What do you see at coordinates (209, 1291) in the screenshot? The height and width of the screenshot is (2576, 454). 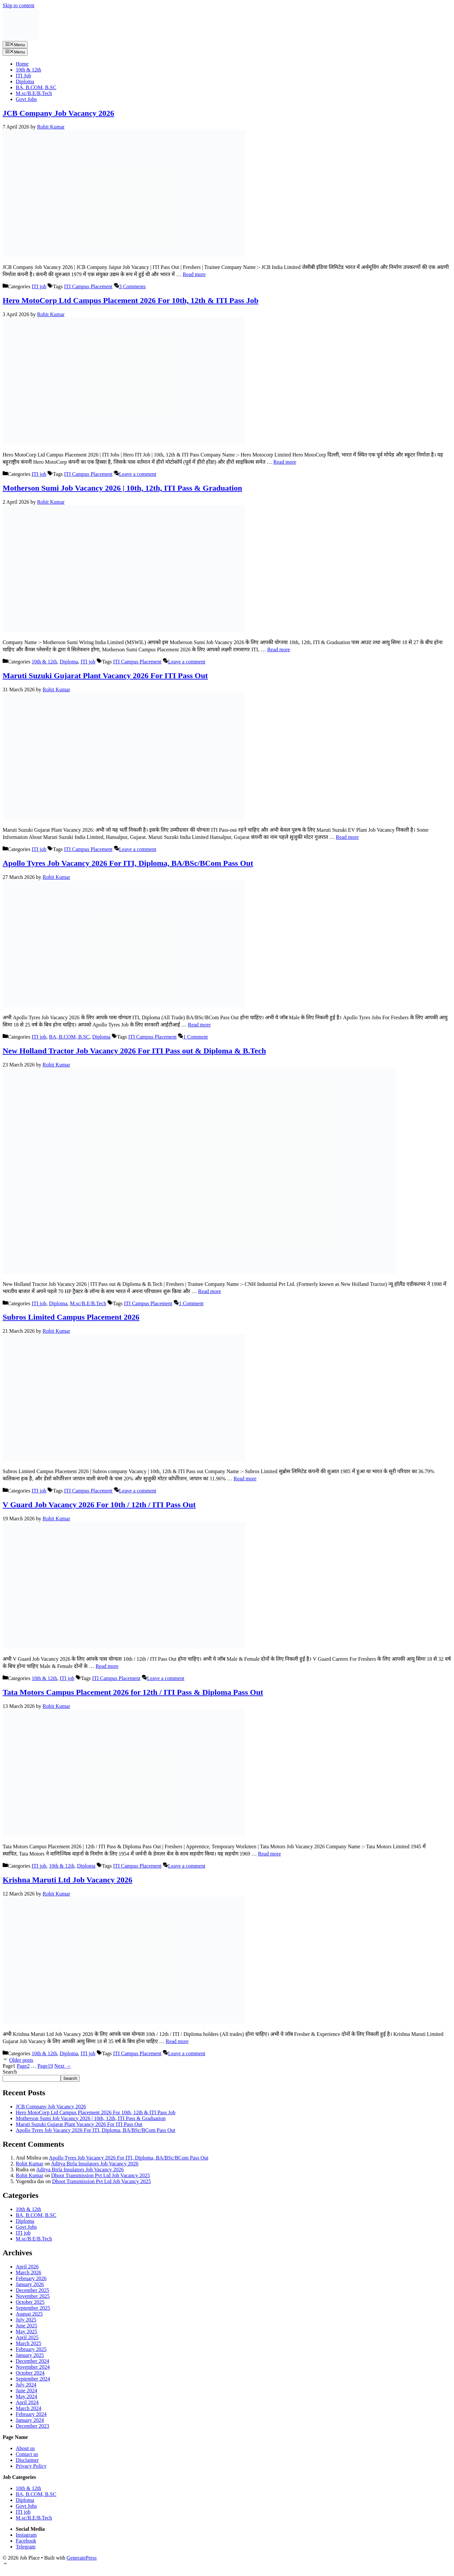 I see `Read more [Read more about New Holland Tractor Job Vacancy 2026 For ITI Pass out & Diploma & B.Tech]` at bounding box center [209, 1291].